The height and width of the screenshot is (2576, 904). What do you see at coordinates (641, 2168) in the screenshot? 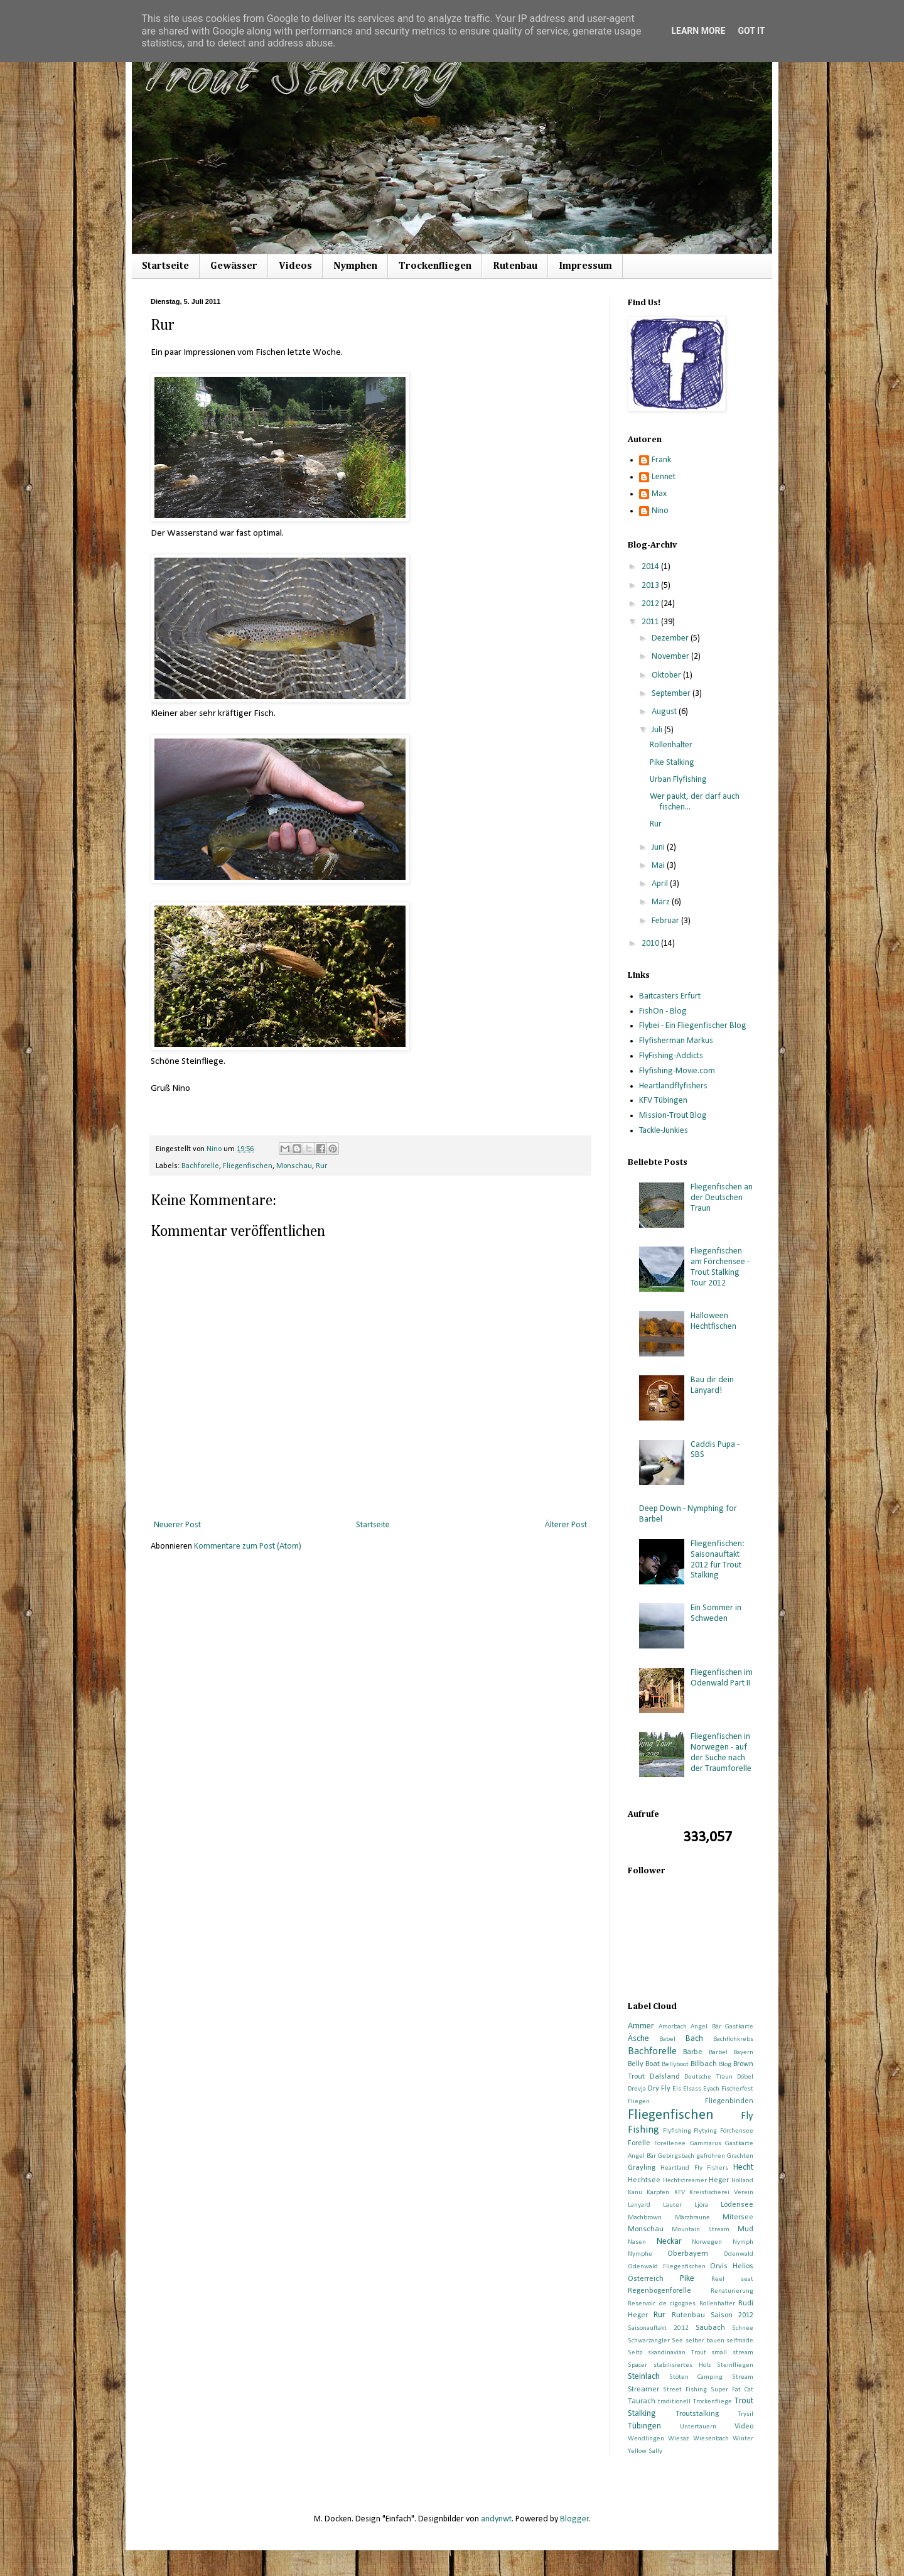
I see `Grayling` at bounding box center [641, 2168].